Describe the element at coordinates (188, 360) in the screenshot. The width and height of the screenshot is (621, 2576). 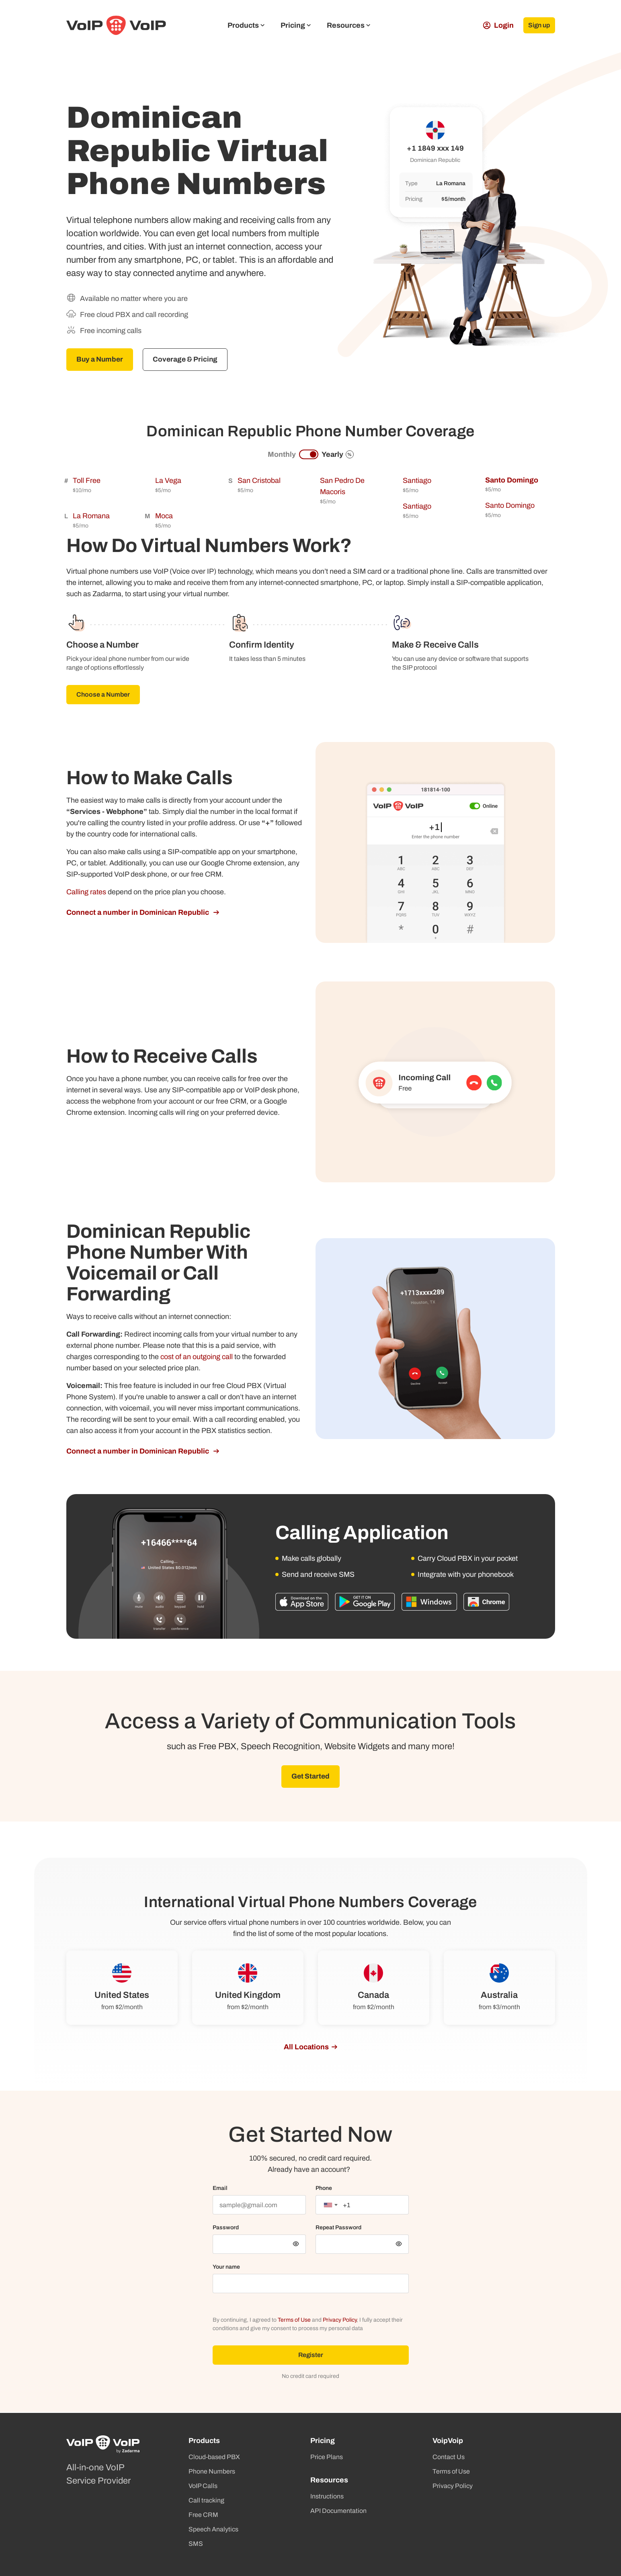
I see `Coverage & Pricing` at that location.